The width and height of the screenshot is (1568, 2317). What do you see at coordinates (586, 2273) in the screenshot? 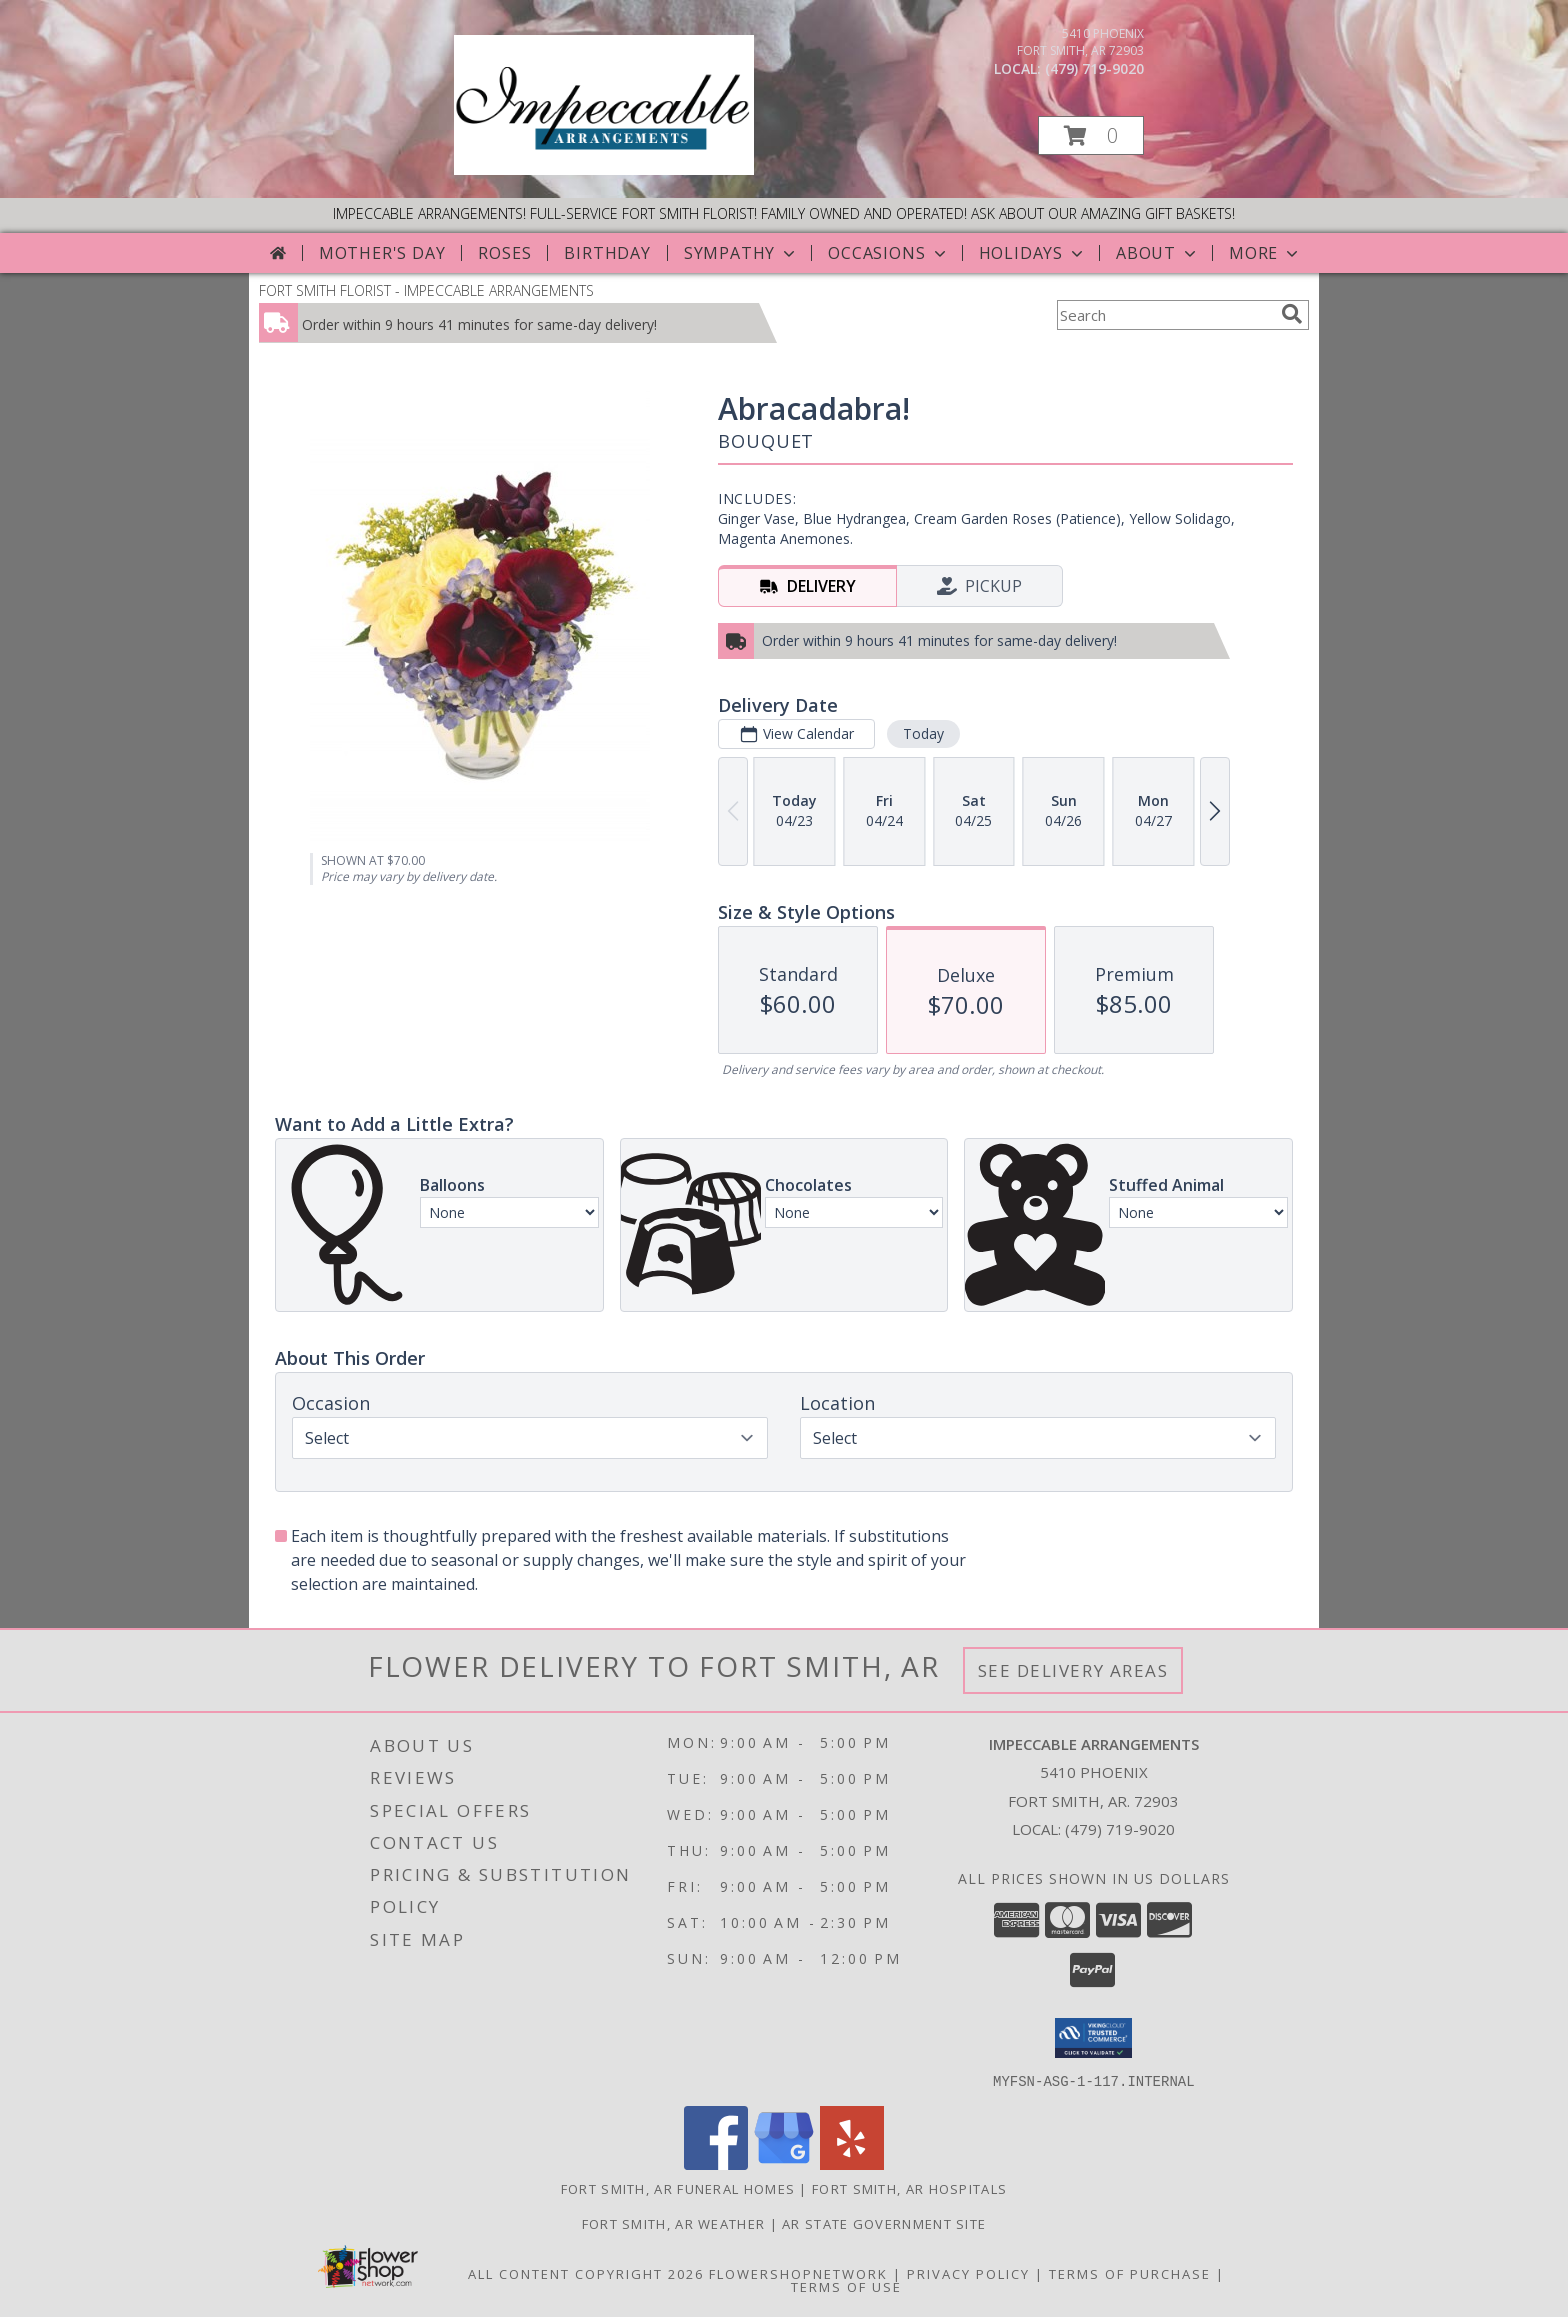
I see `All Content Copyright 2026 [Open Flower shop network terms of use in new window]` at bounding box center [586, 2273].